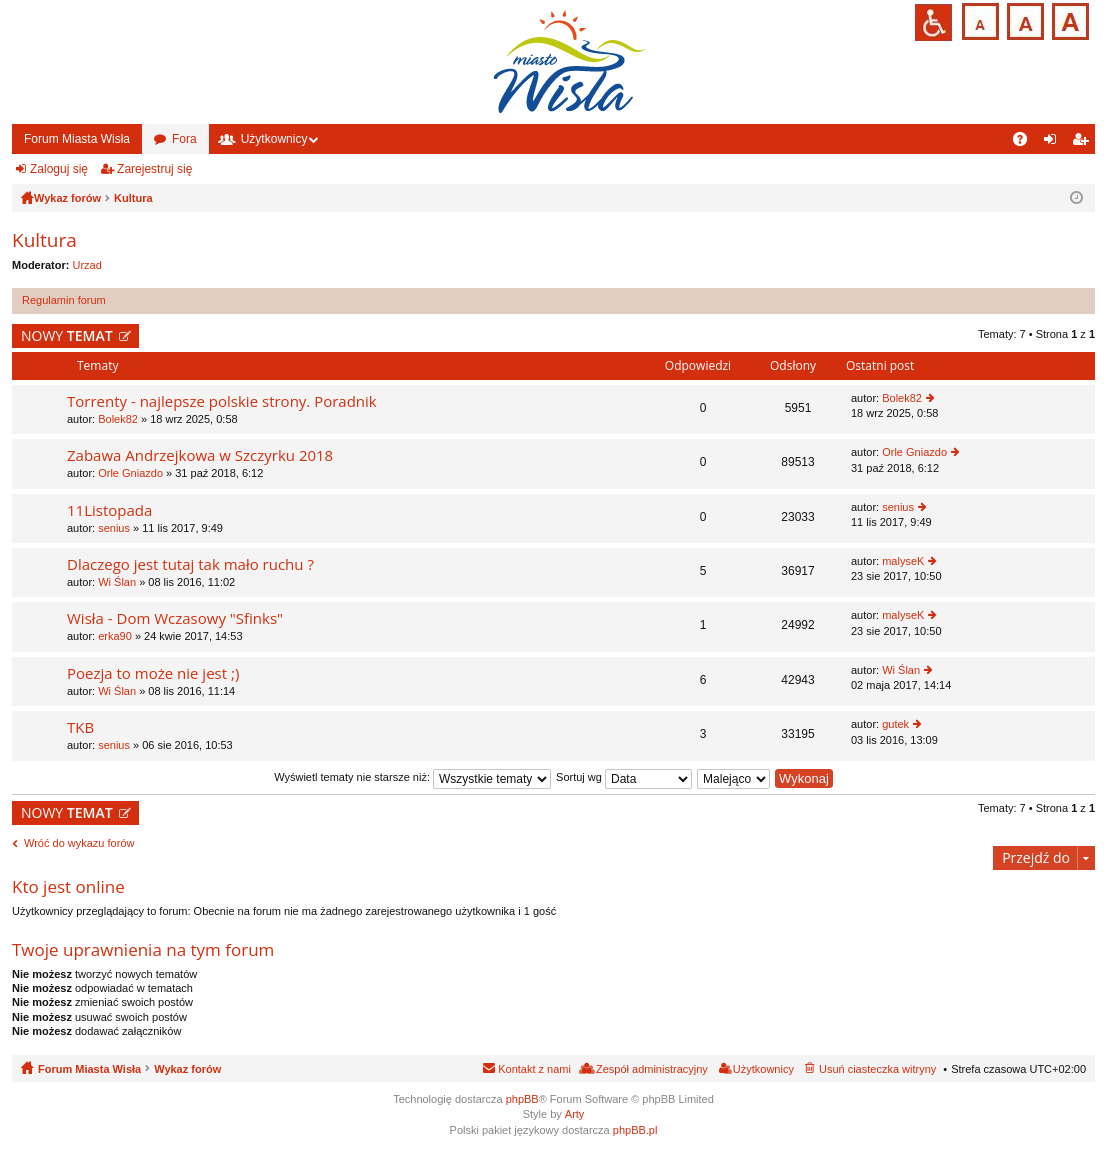 The height and width of the screenshot is (1155, 1107). Describe the element at coordinates (153, 673) in the screenshot. I see `Poezja to może nie jest ;)` at that location.